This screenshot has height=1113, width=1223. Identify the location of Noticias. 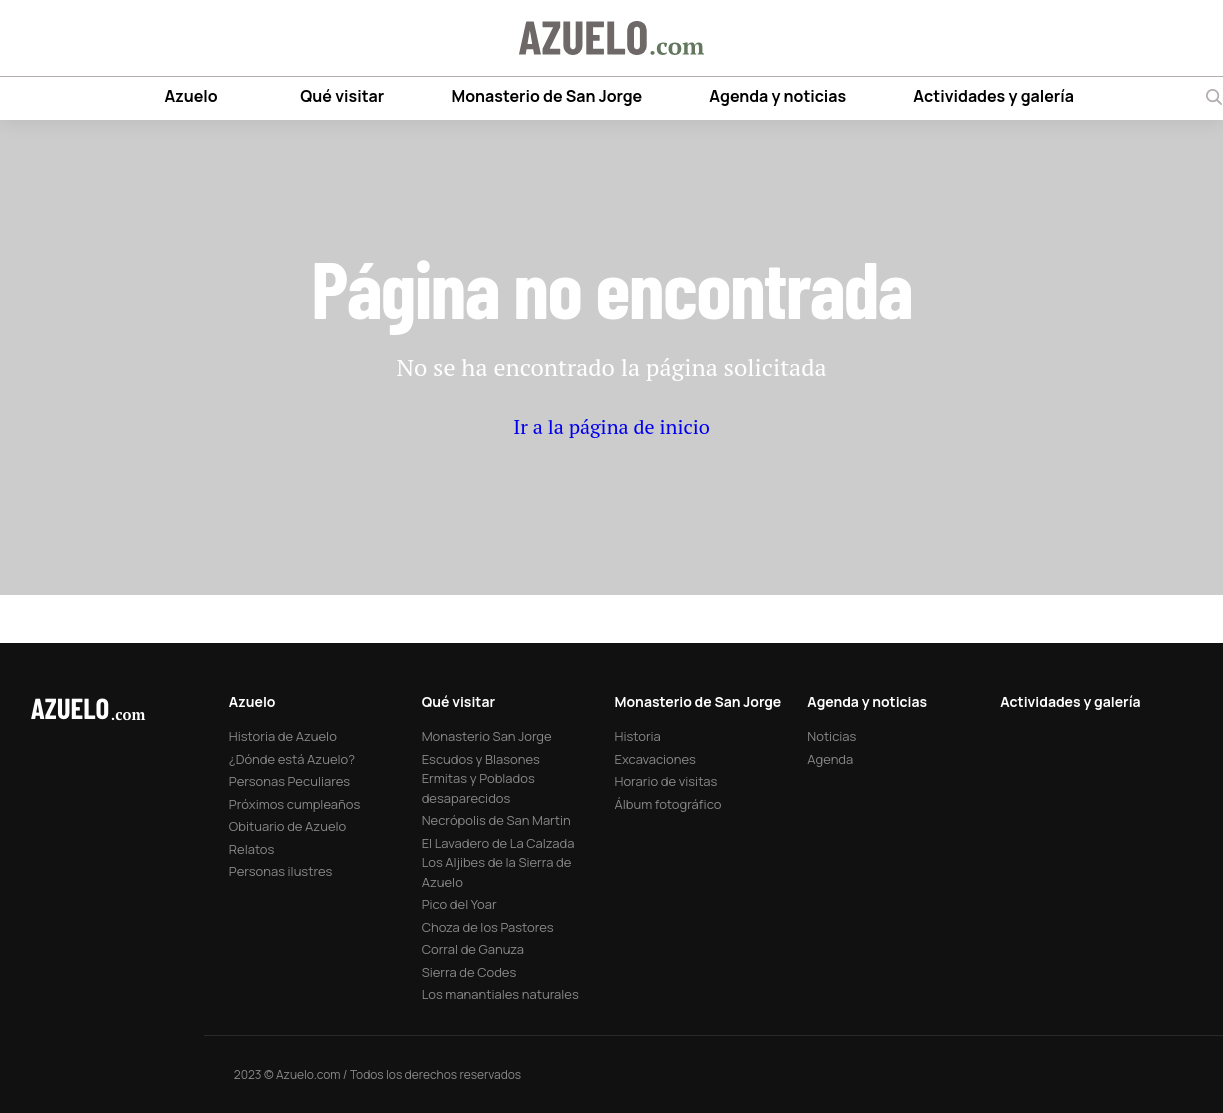
(831, 736).